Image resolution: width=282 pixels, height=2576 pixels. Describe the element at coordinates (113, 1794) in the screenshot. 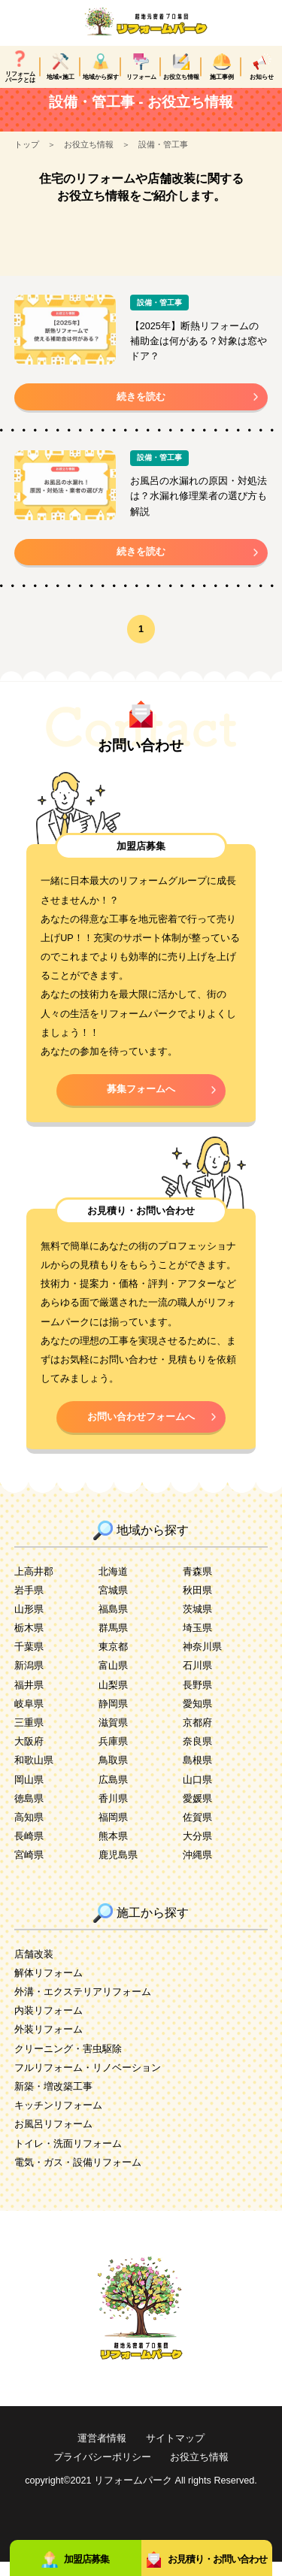

I see `広島県` at that location.